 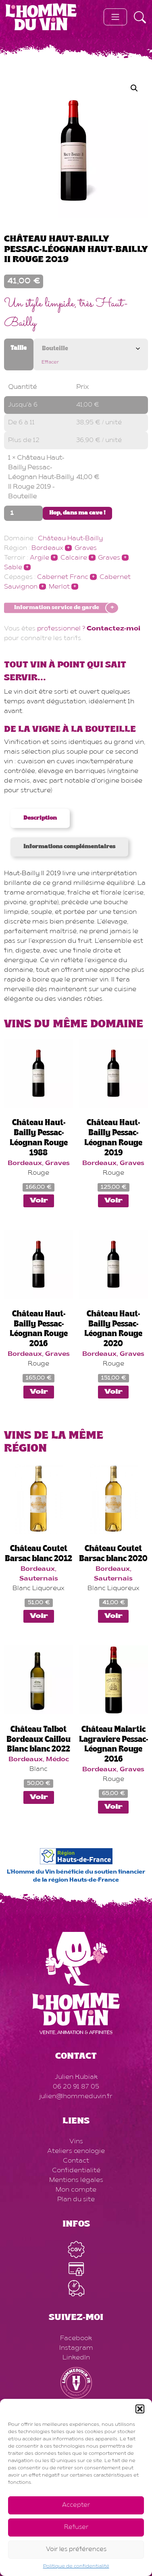 I want to click on Facebook, so click(x=76, y=2338).